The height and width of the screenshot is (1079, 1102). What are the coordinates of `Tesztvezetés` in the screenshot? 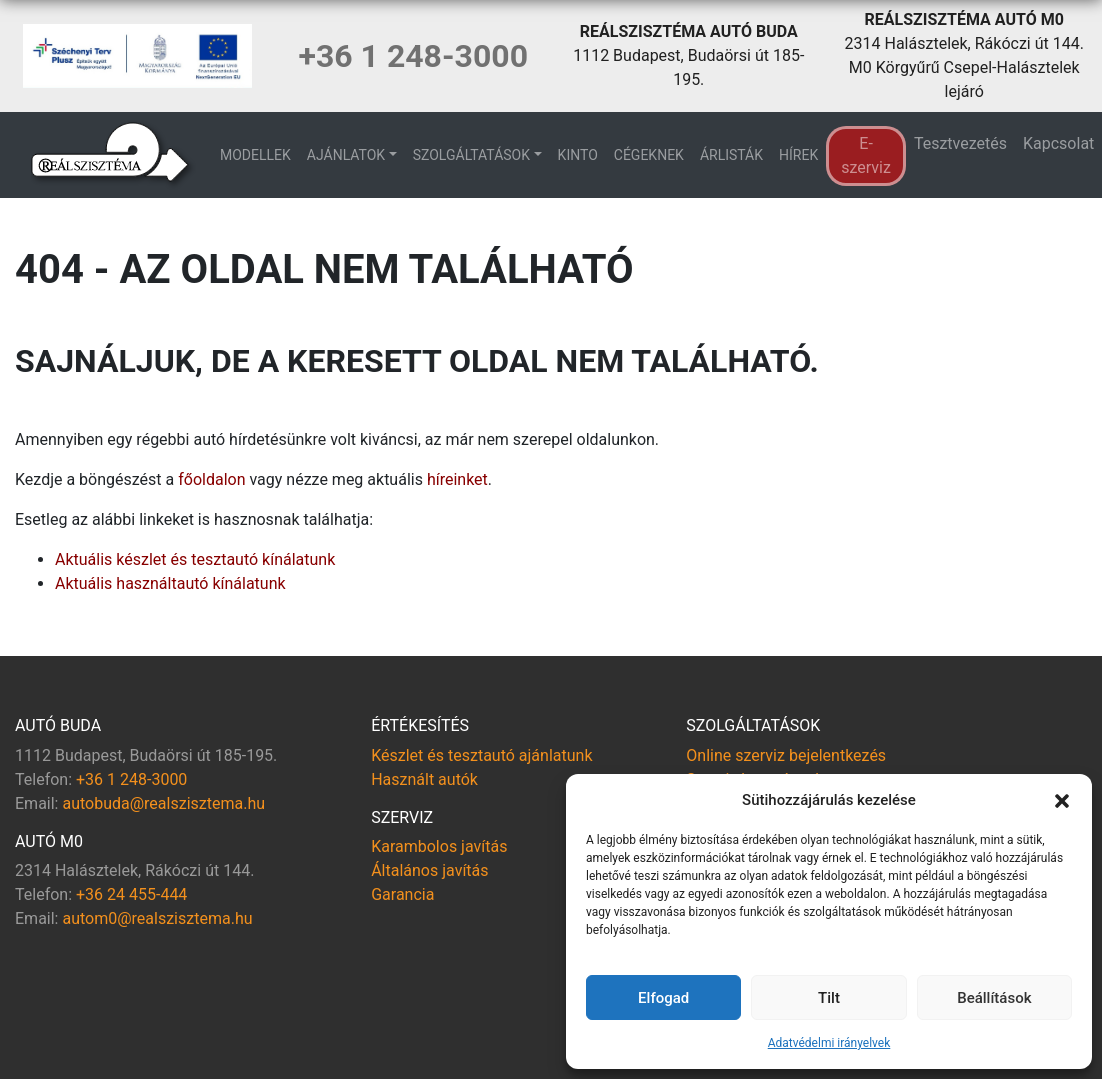 It's located at (960, 143).